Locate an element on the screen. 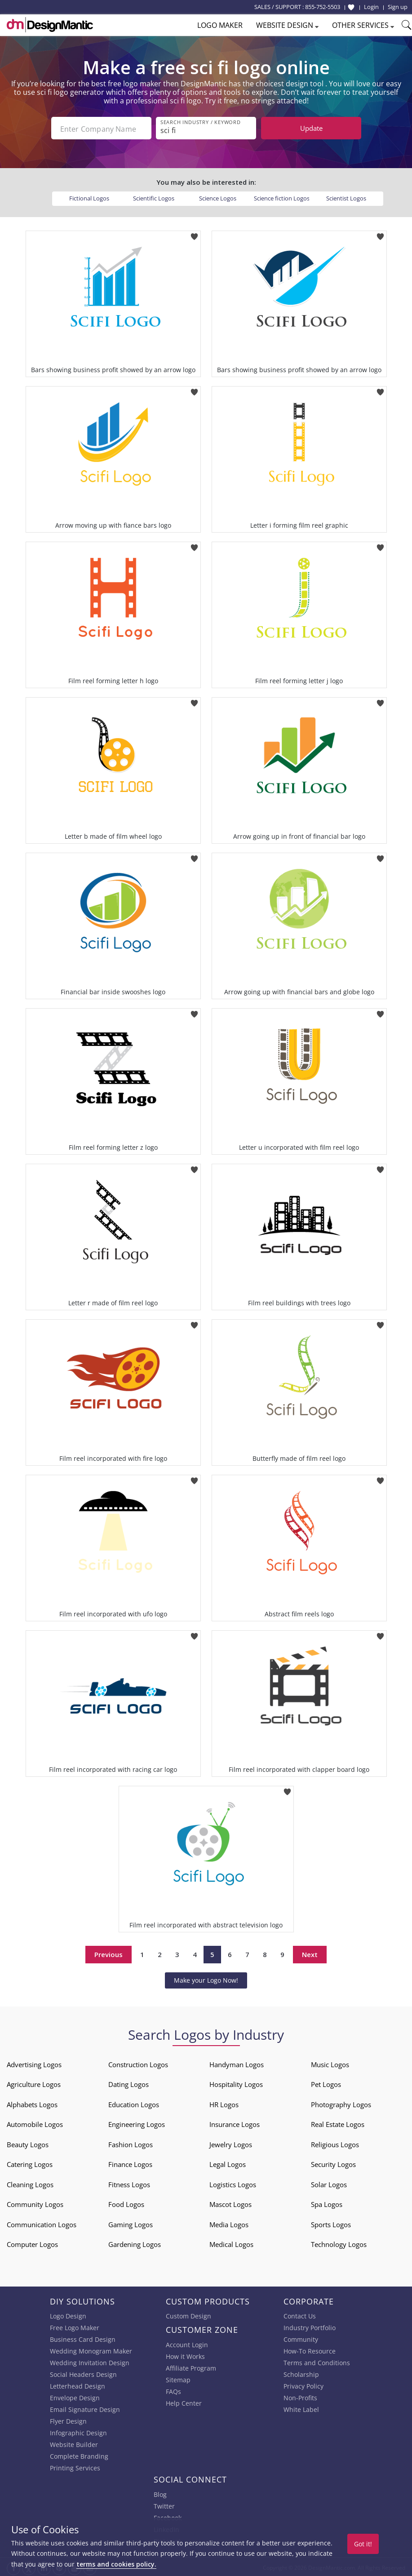 Image resolution: width=412 pixels, height=2576 pixels. Advertising Logos is located at coordinates (34, 2062).